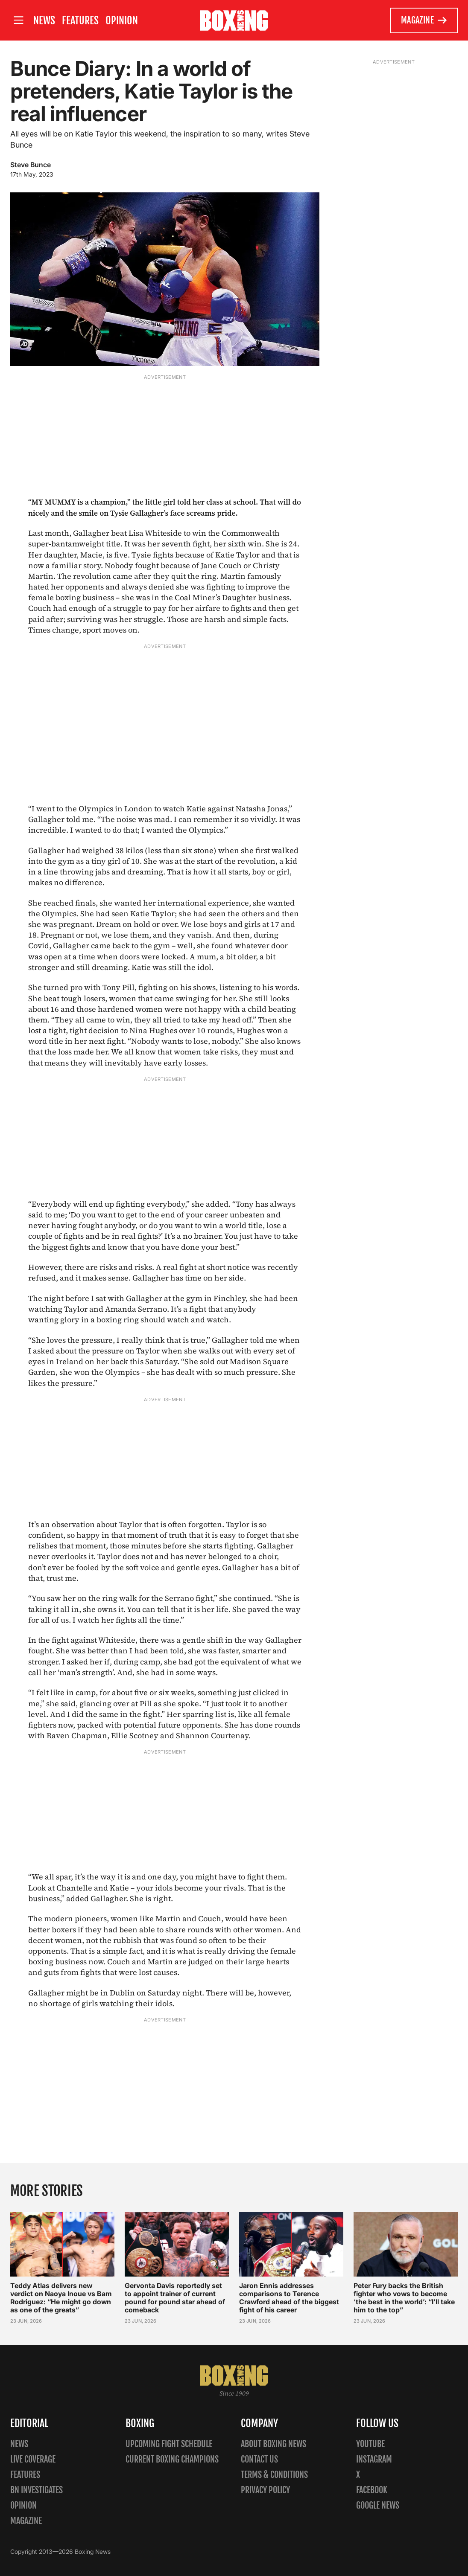 This screenshot has height=2576, width=468. I want to click on Instagram, so click(374, 2459).